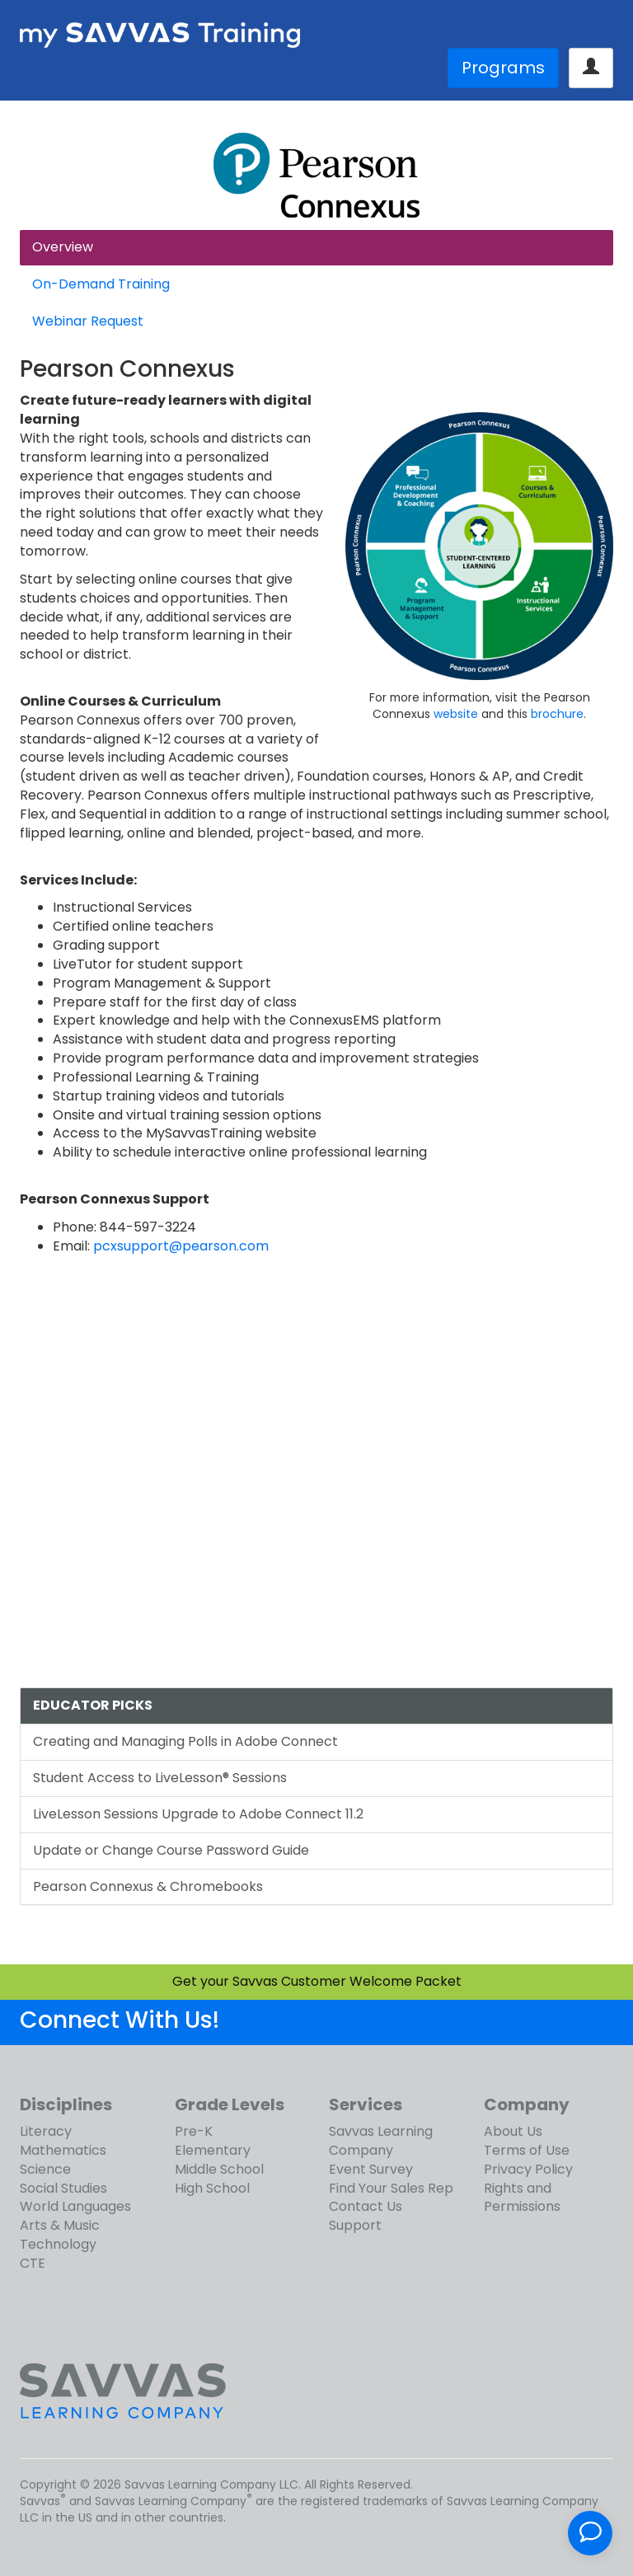 The image size is (633, 2576). Describe the element at coordinates (528, 2169) in the screenshot. I see `Privacy Policy` at that location.